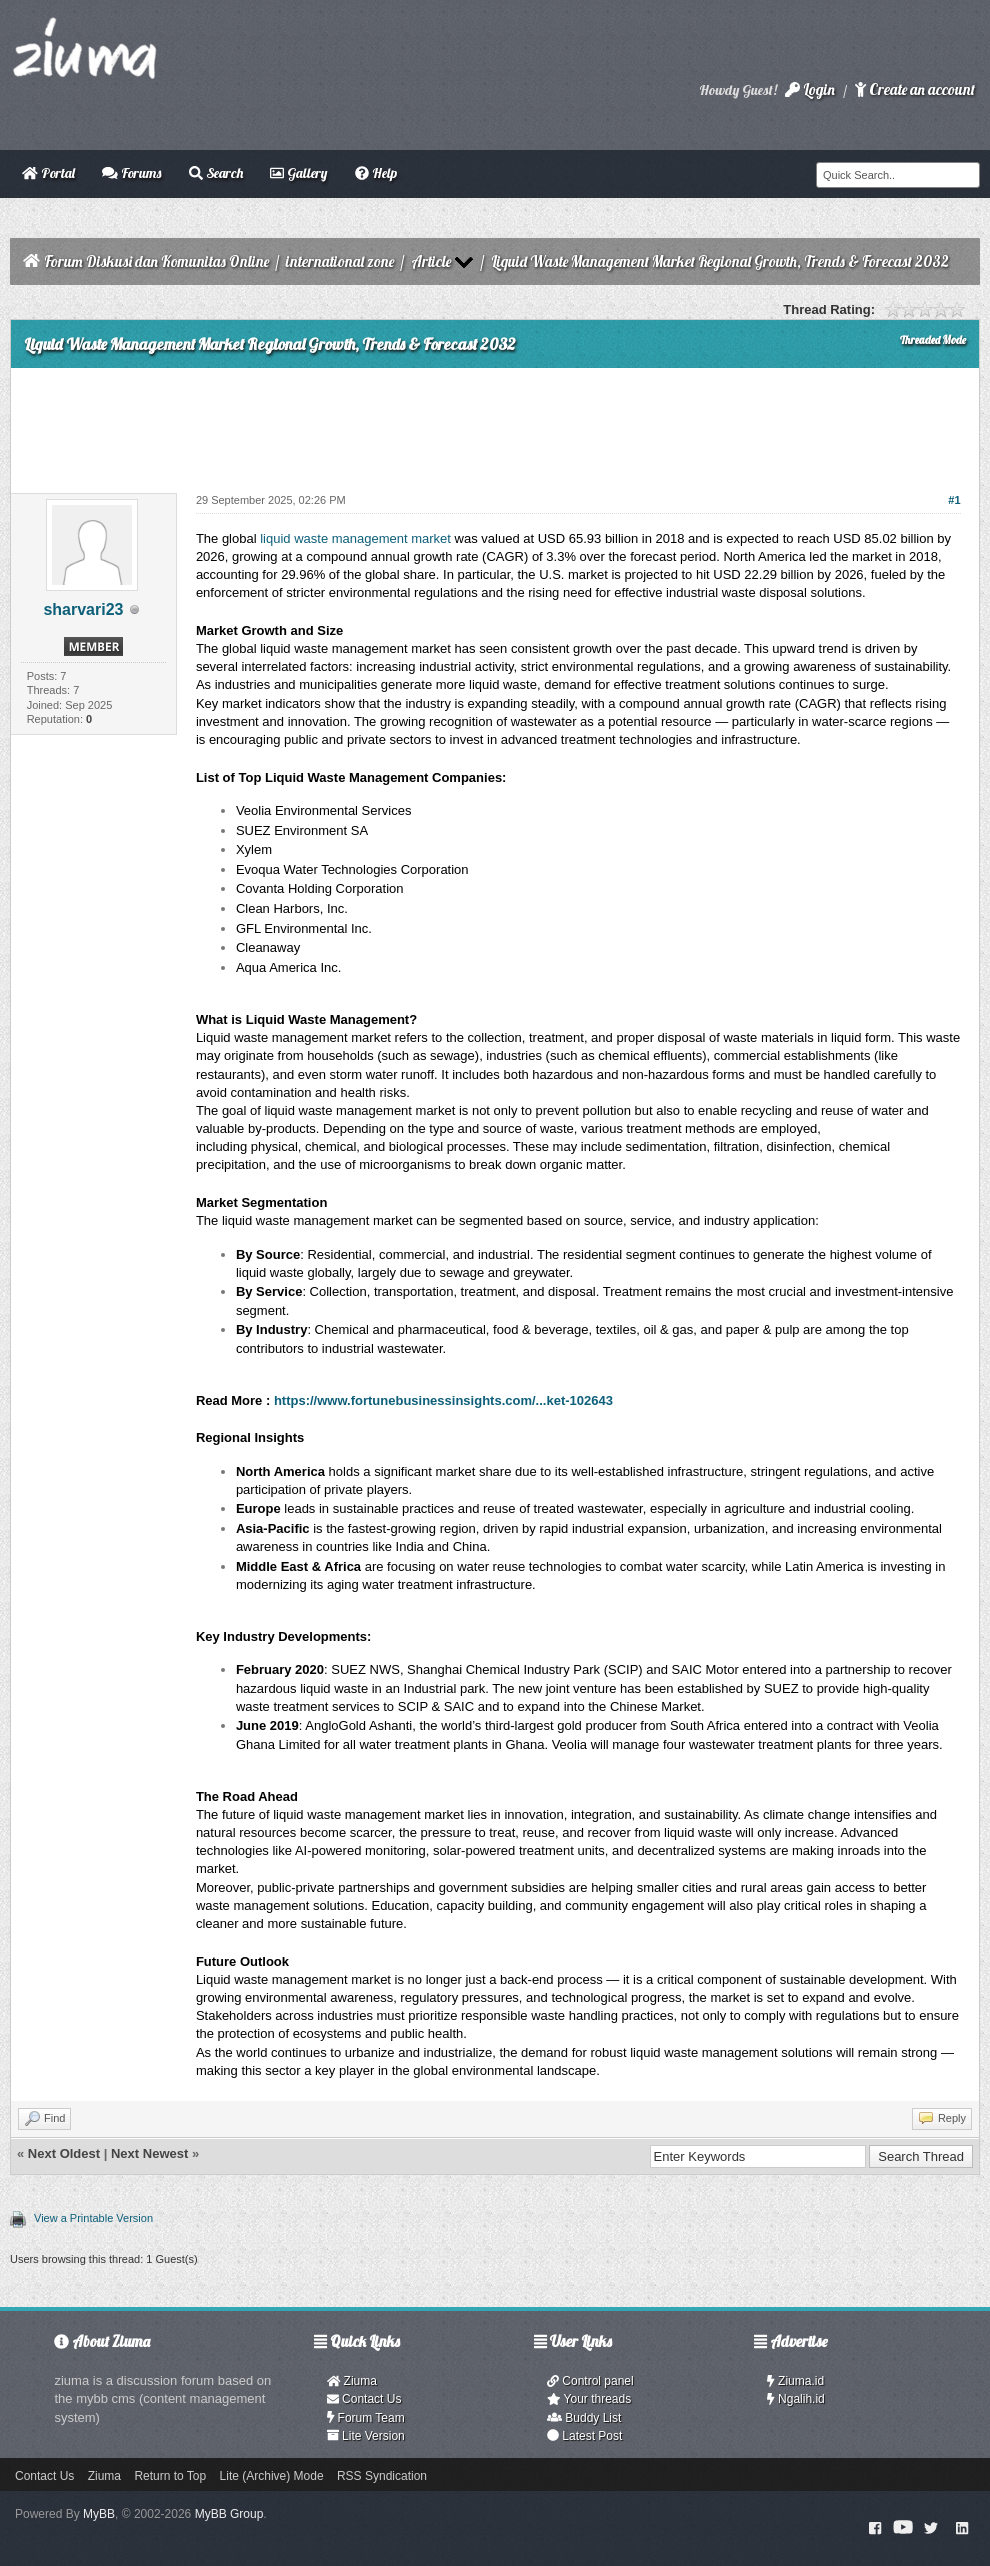  What do you see at coordinates (376, 173) in the screenshot?
I see `Help` at bounding box center [376, 173].